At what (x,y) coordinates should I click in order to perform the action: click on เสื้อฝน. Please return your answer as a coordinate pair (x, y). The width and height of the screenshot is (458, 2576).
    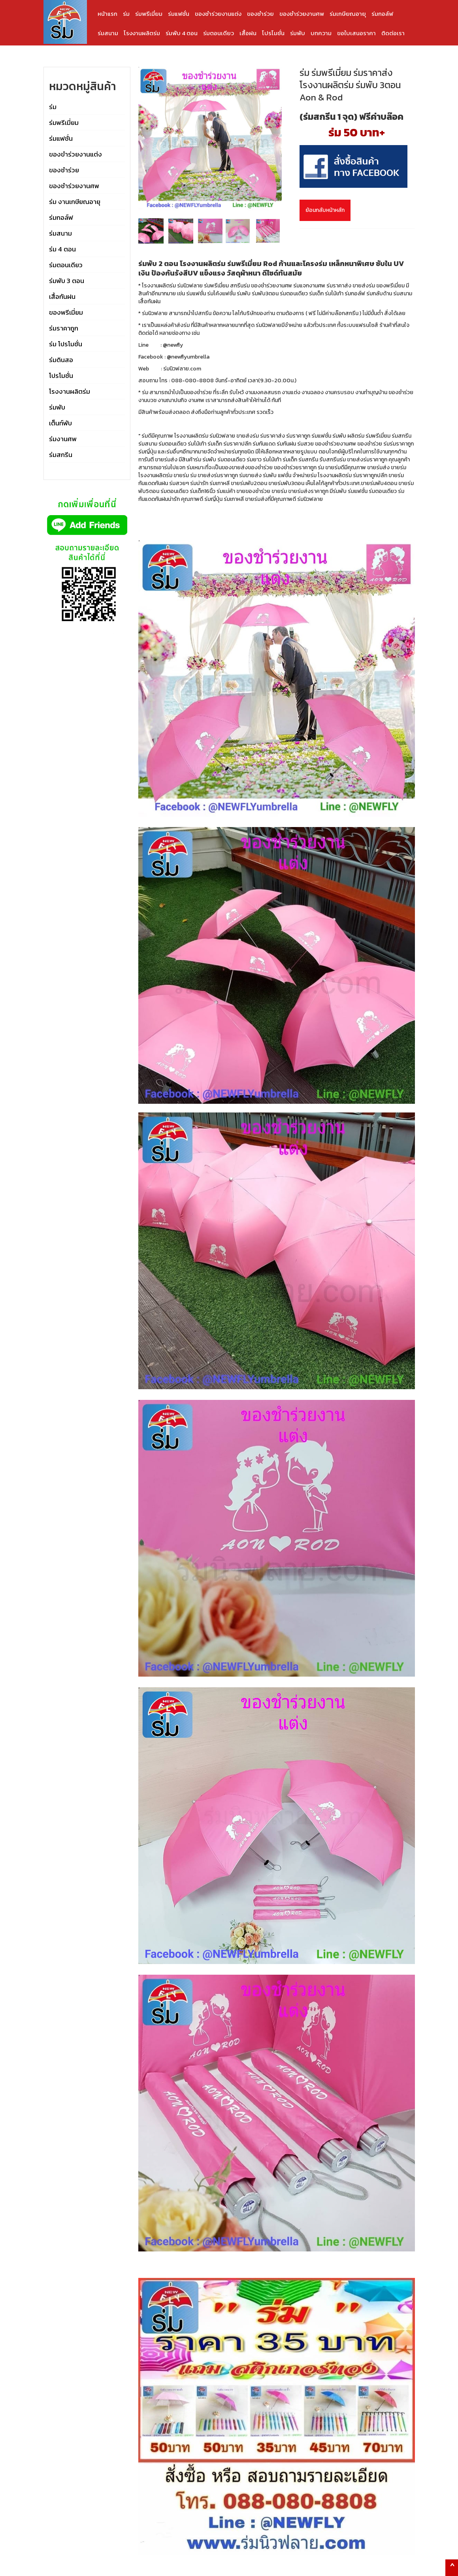
    Looking at the image, I should click on (247, 33).